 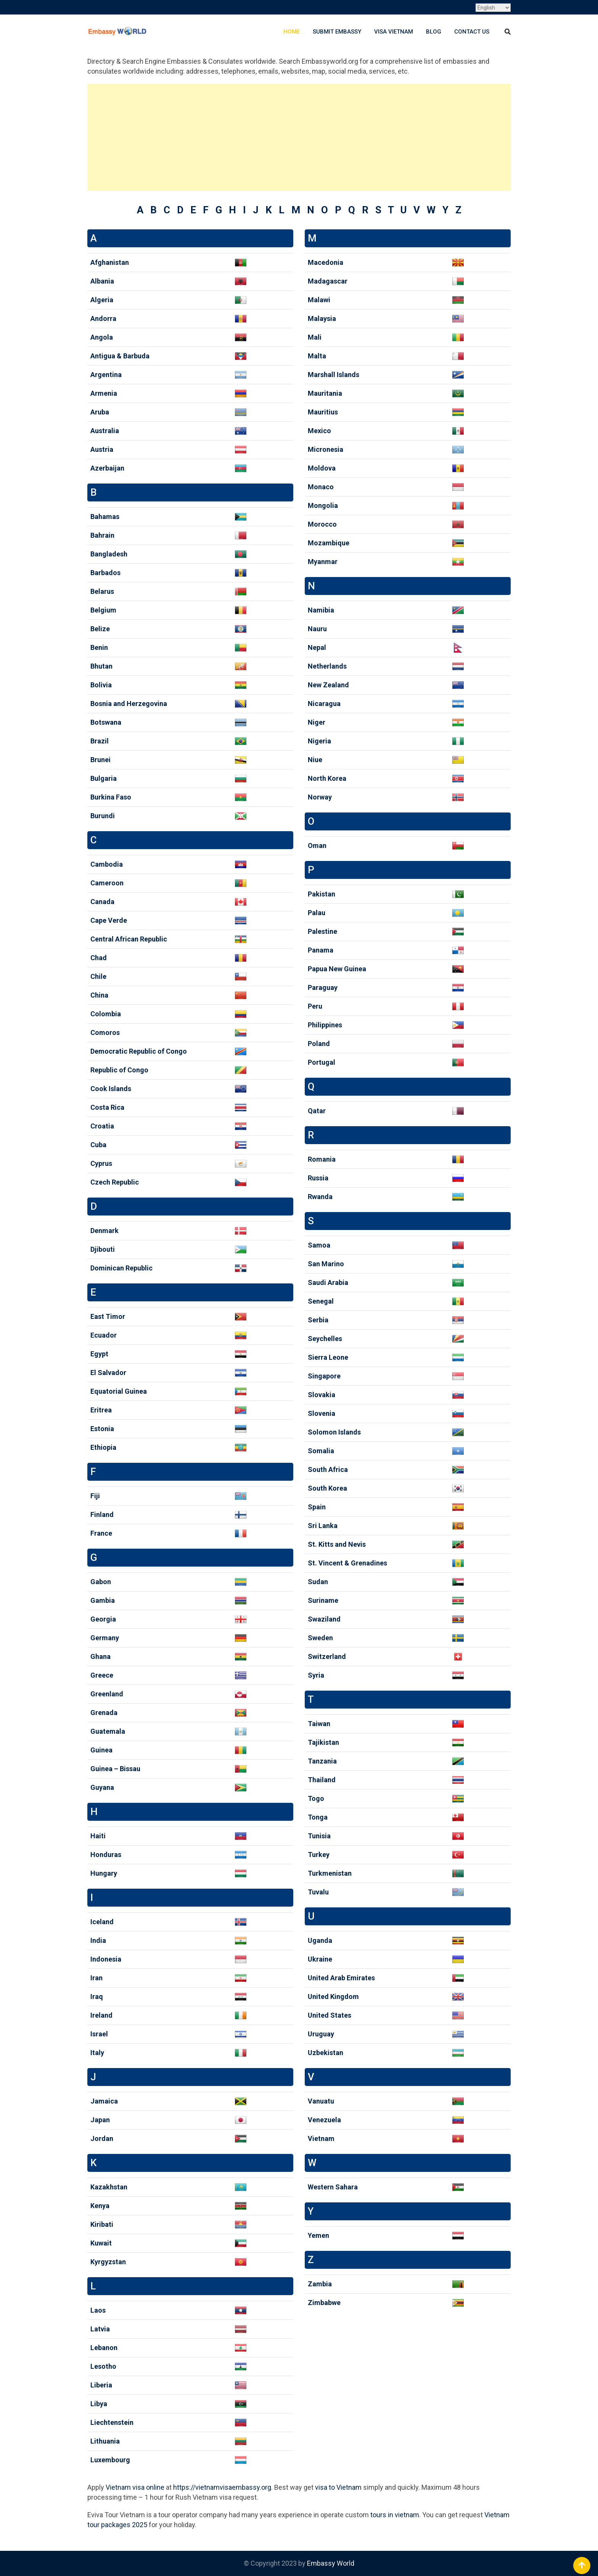 I want to click on Central African Republic, so click(x=128, y=939).